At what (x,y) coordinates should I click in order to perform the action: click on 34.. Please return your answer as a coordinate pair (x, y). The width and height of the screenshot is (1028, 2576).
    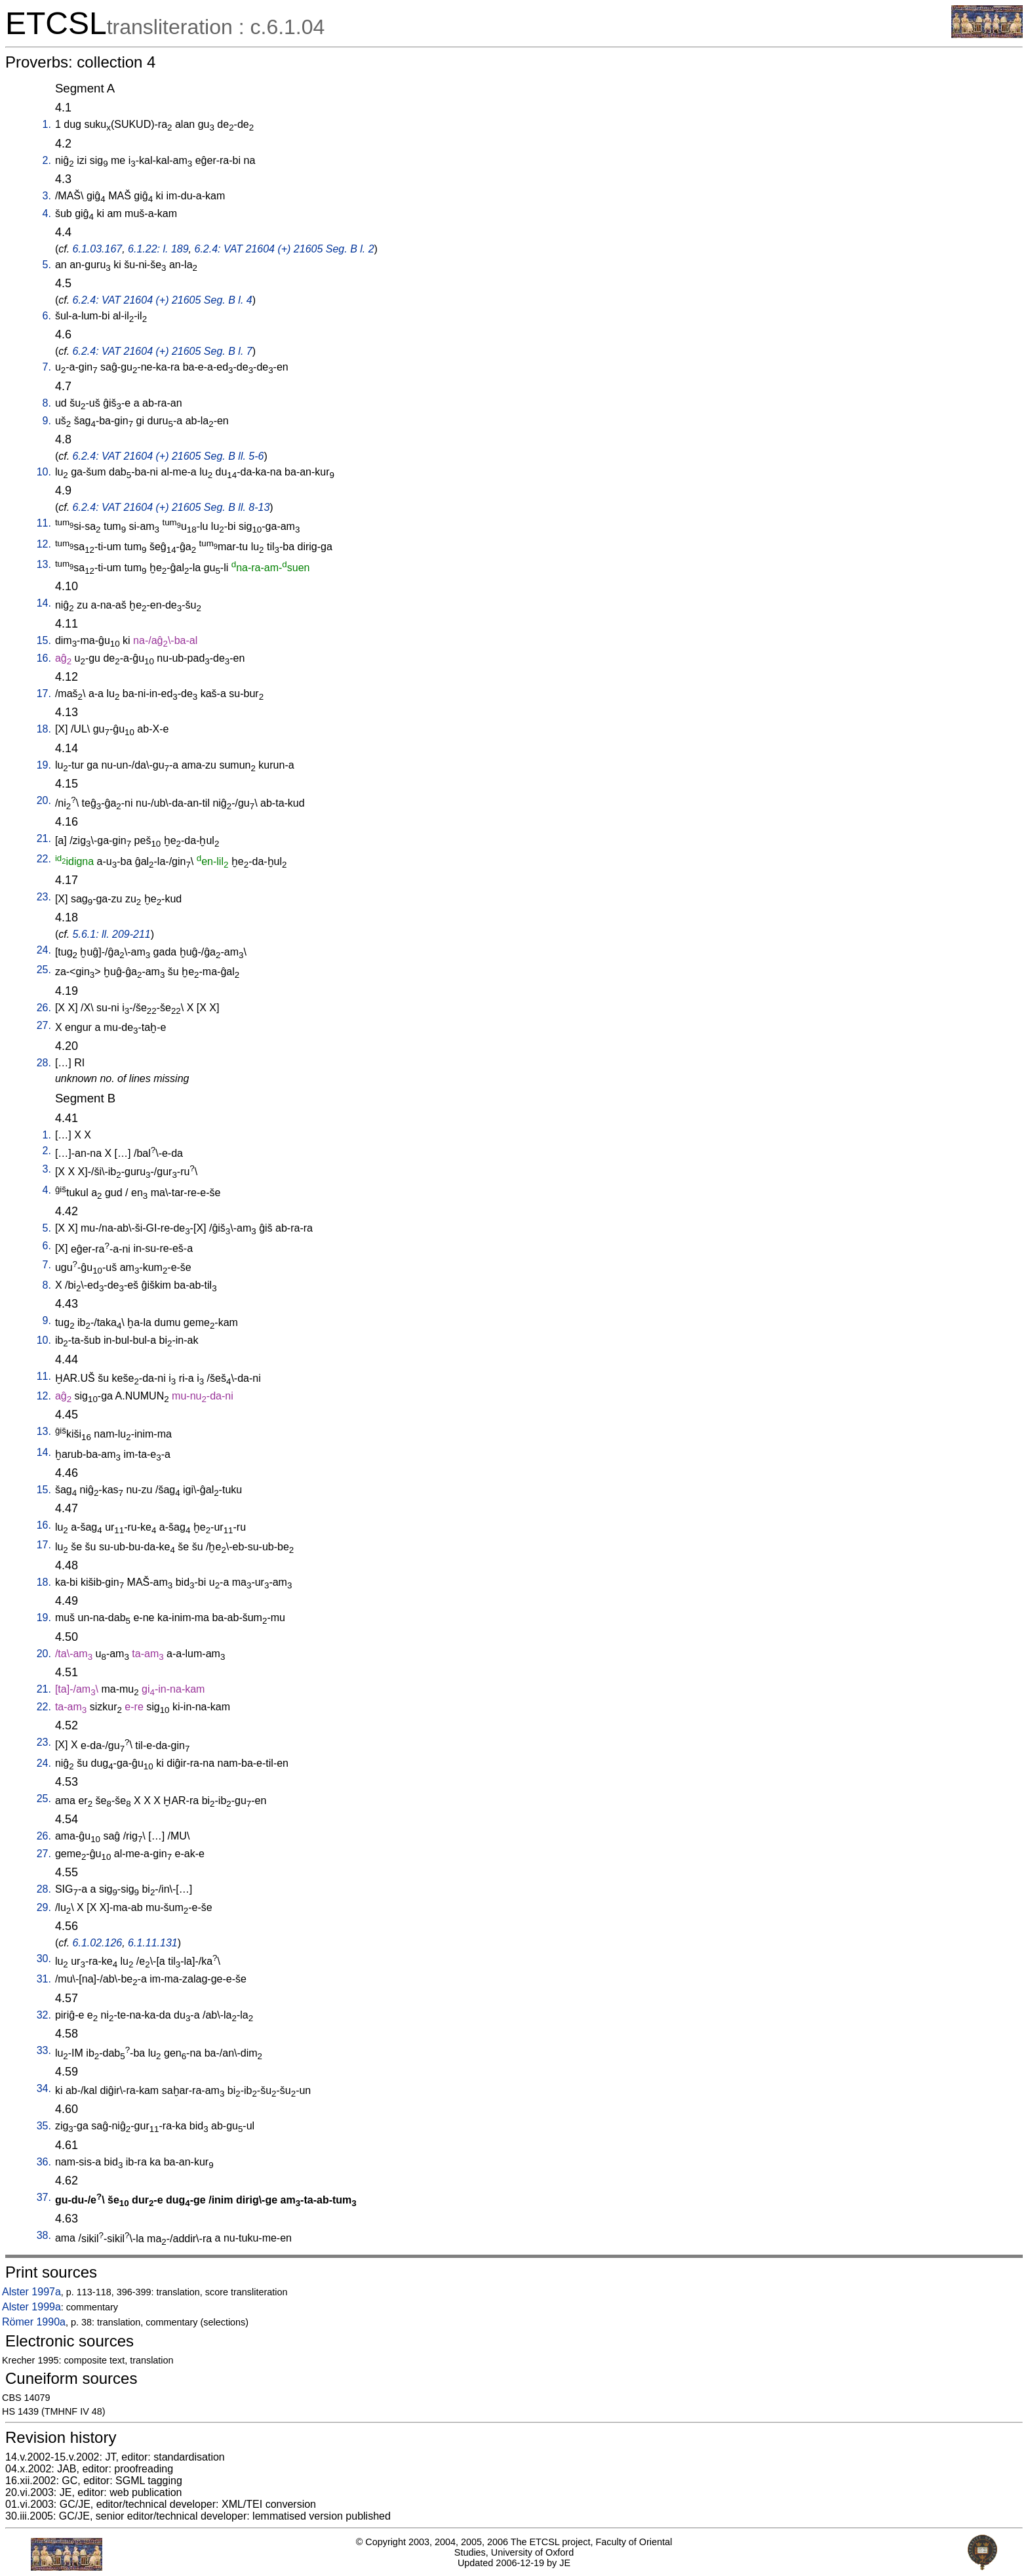
    Looking at the image, I should click on (44, 2088).